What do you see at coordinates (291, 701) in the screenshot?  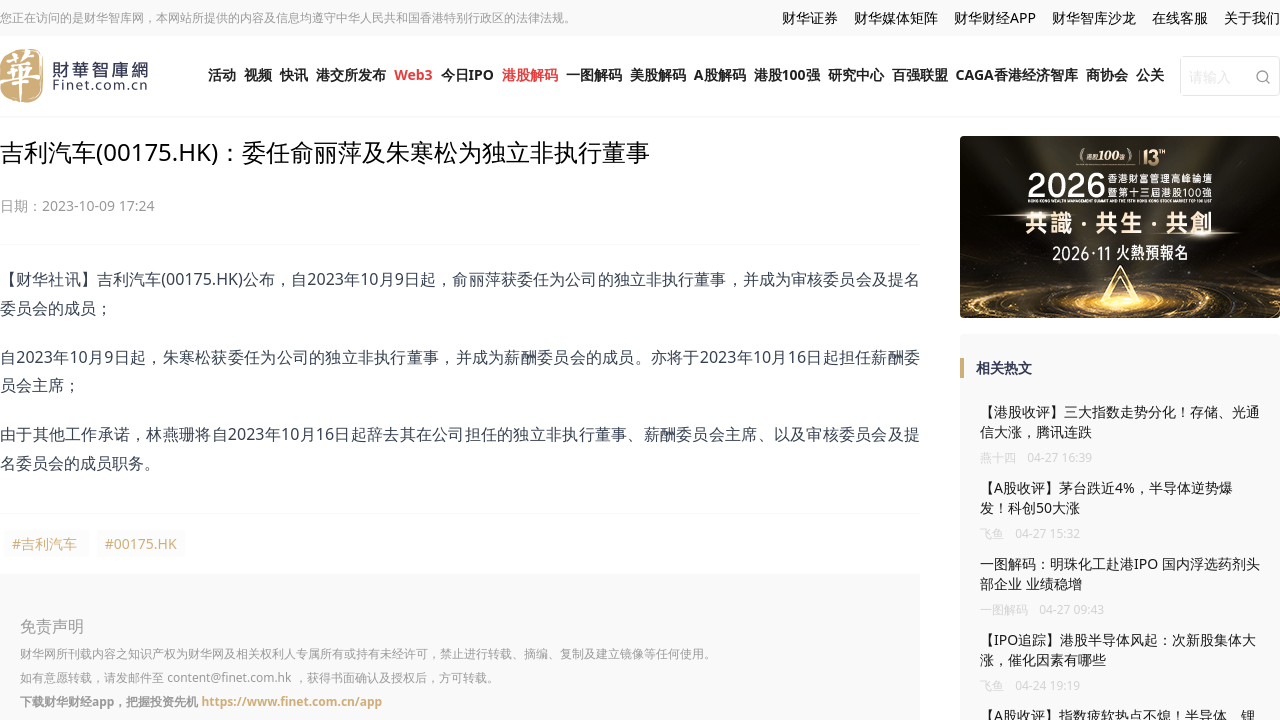 I see `https://www.finet.com.cn/app` at bounding box center [291, 701].